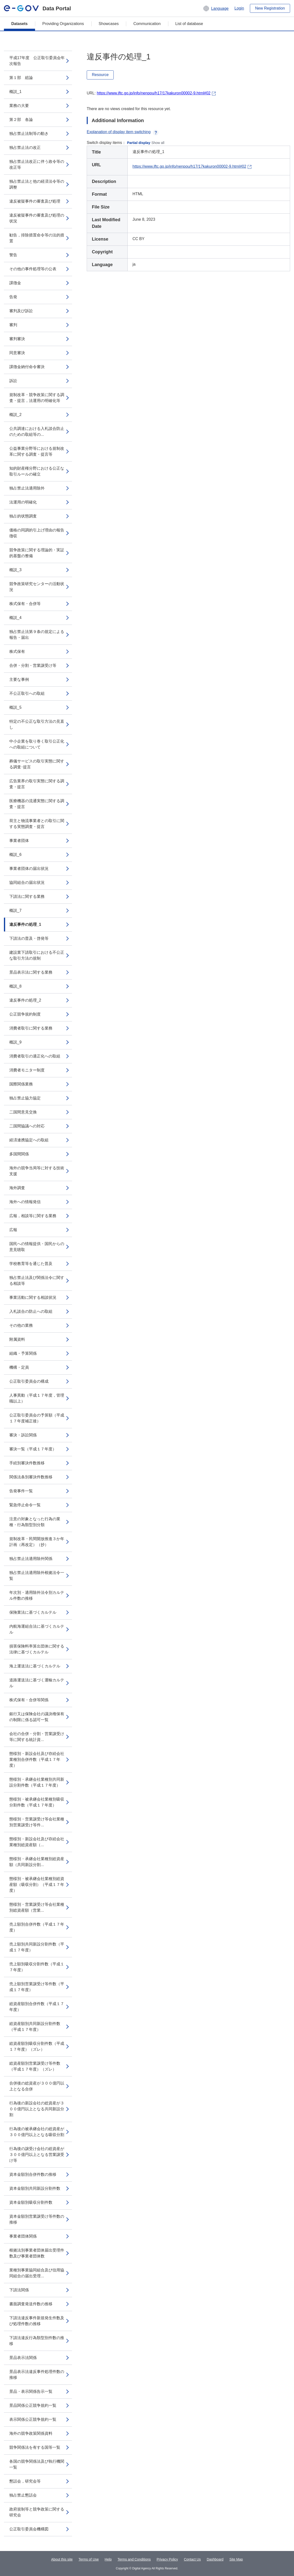 Image resolution: width=294 pixels, height=2576 pixels. I want to click on 下請法の普及・啓発等, so click(29, 938).